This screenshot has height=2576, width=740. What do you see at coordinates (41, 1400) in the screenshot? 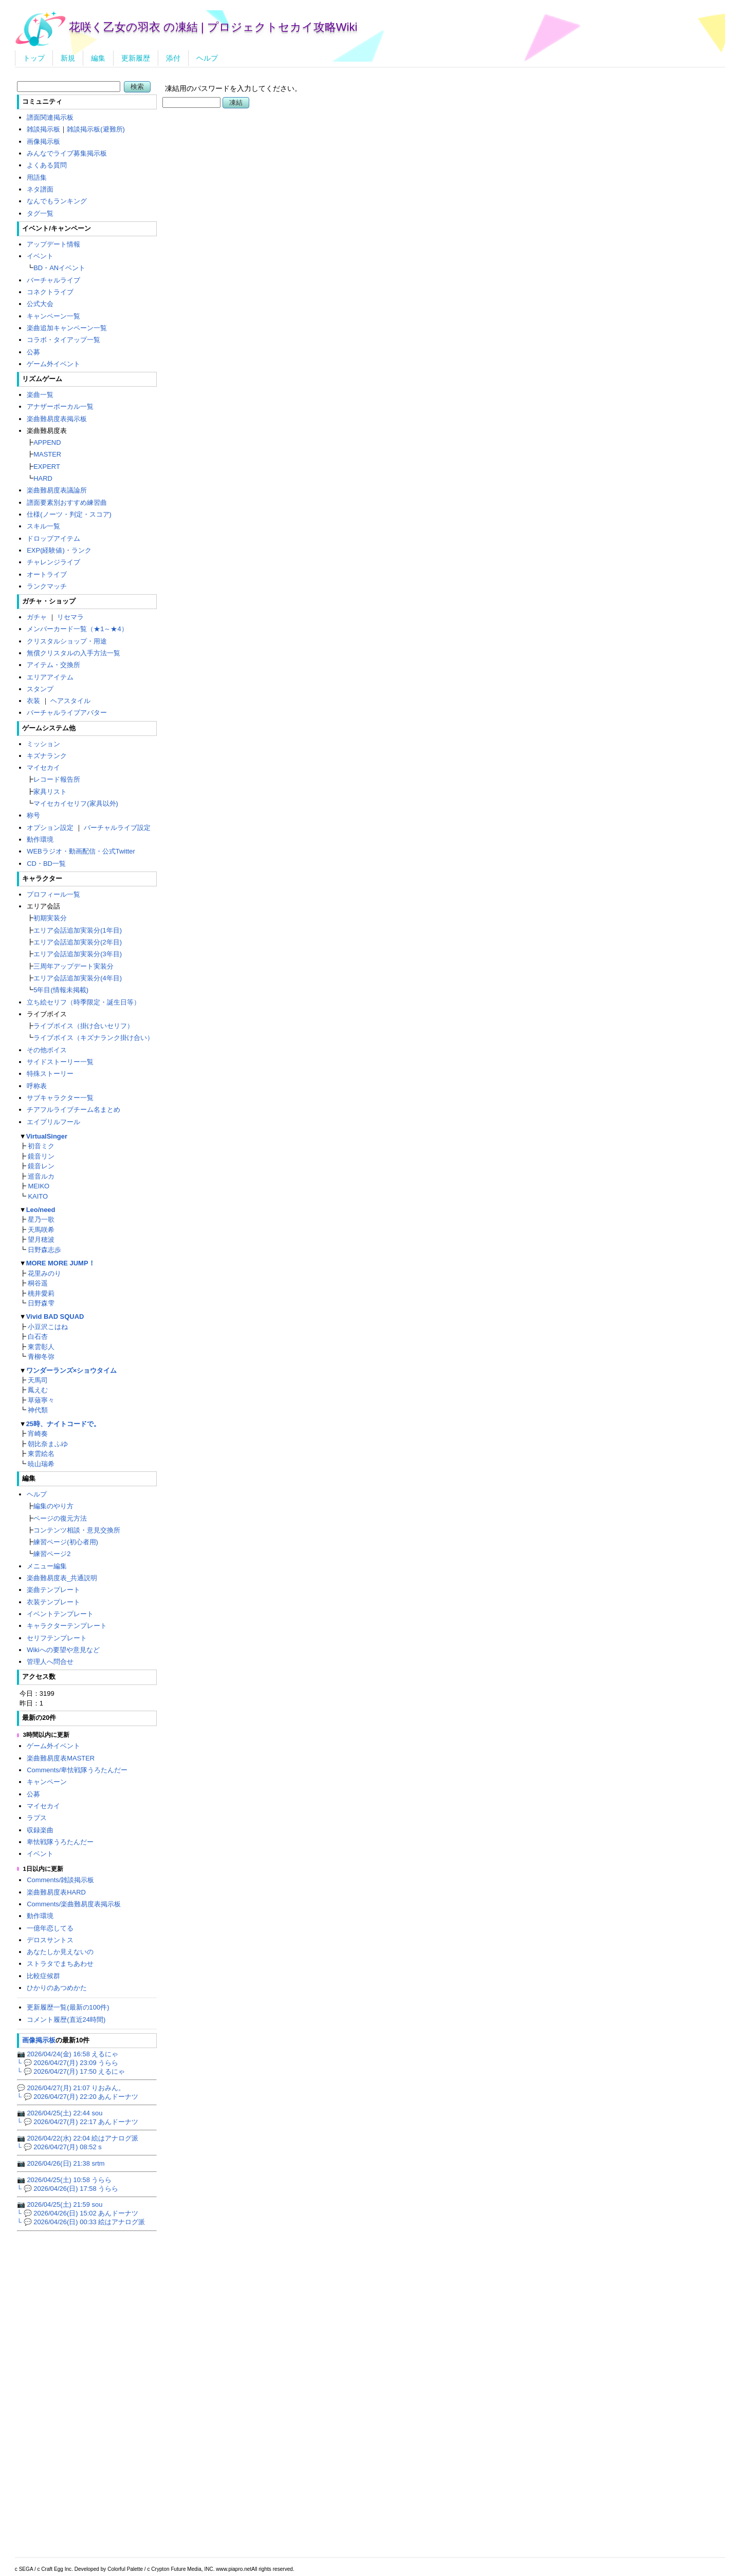
I see `草薙寧々` at bounding box center [41, 1400].